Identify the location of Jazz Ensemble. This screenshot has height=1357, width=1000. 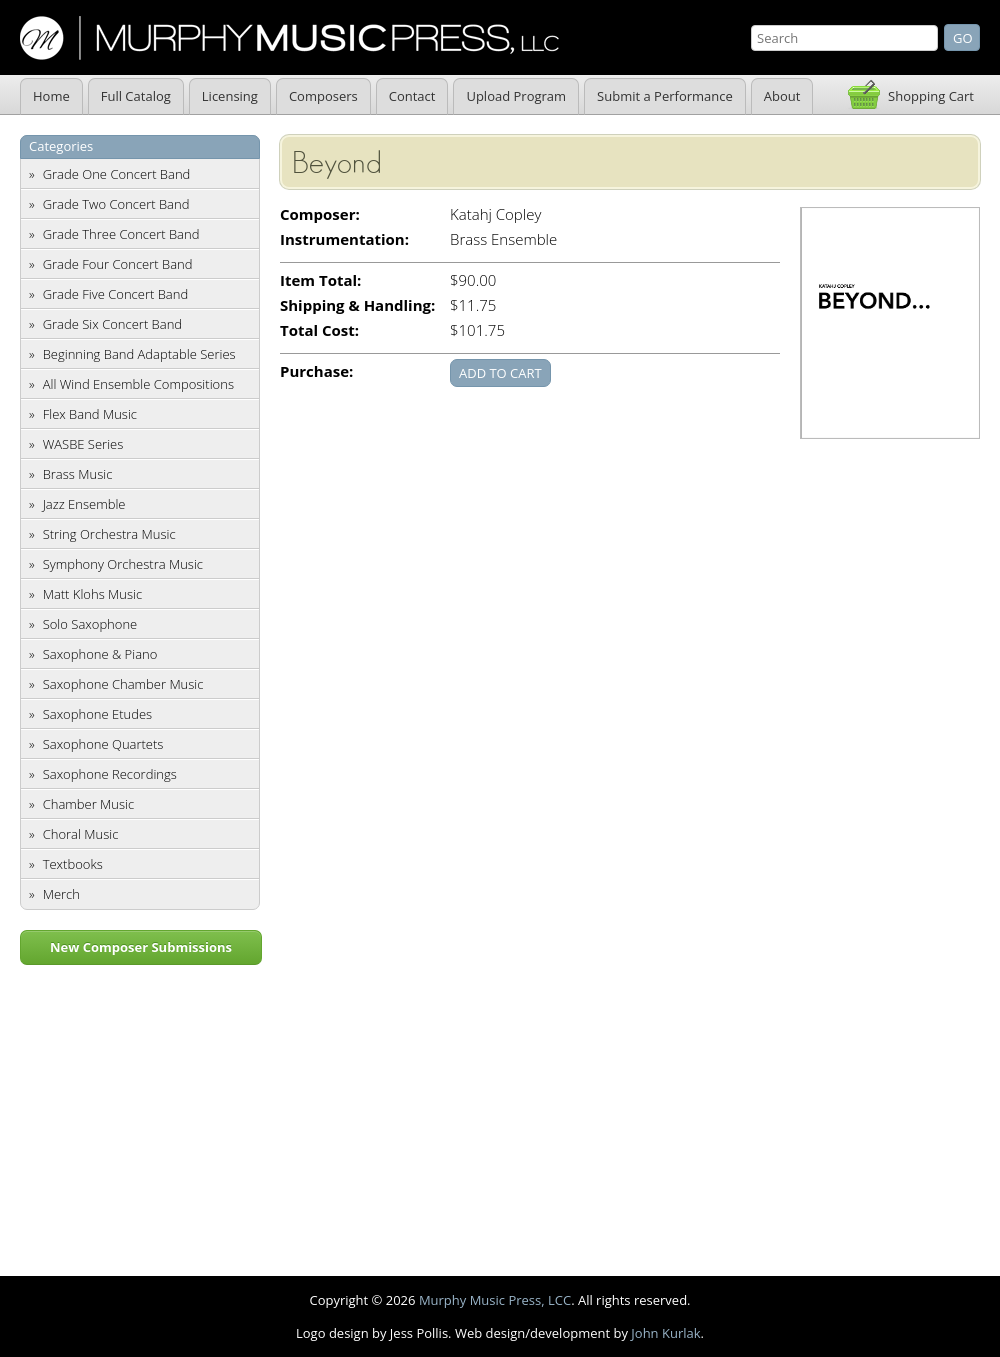
(84, 504).